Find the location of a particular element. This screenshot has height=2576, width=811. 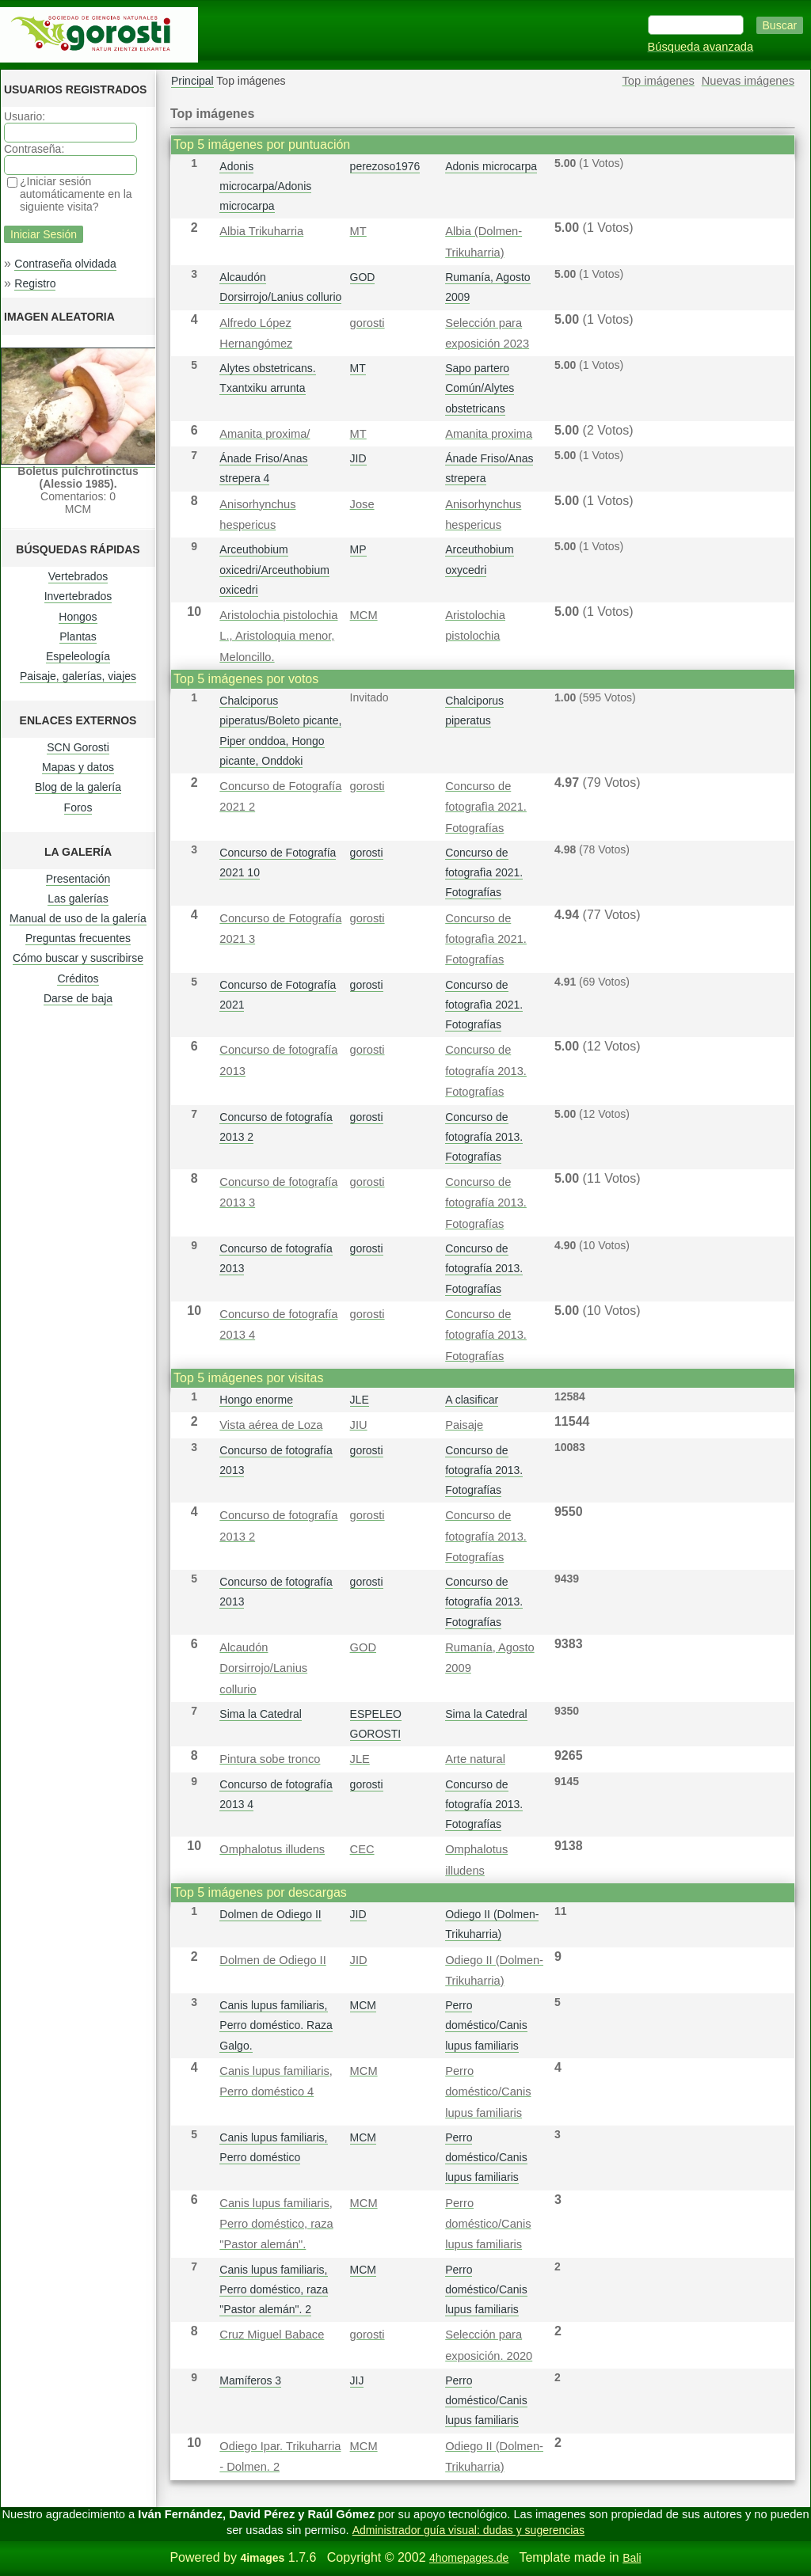

CEC is located at coordinates (362, 1849).